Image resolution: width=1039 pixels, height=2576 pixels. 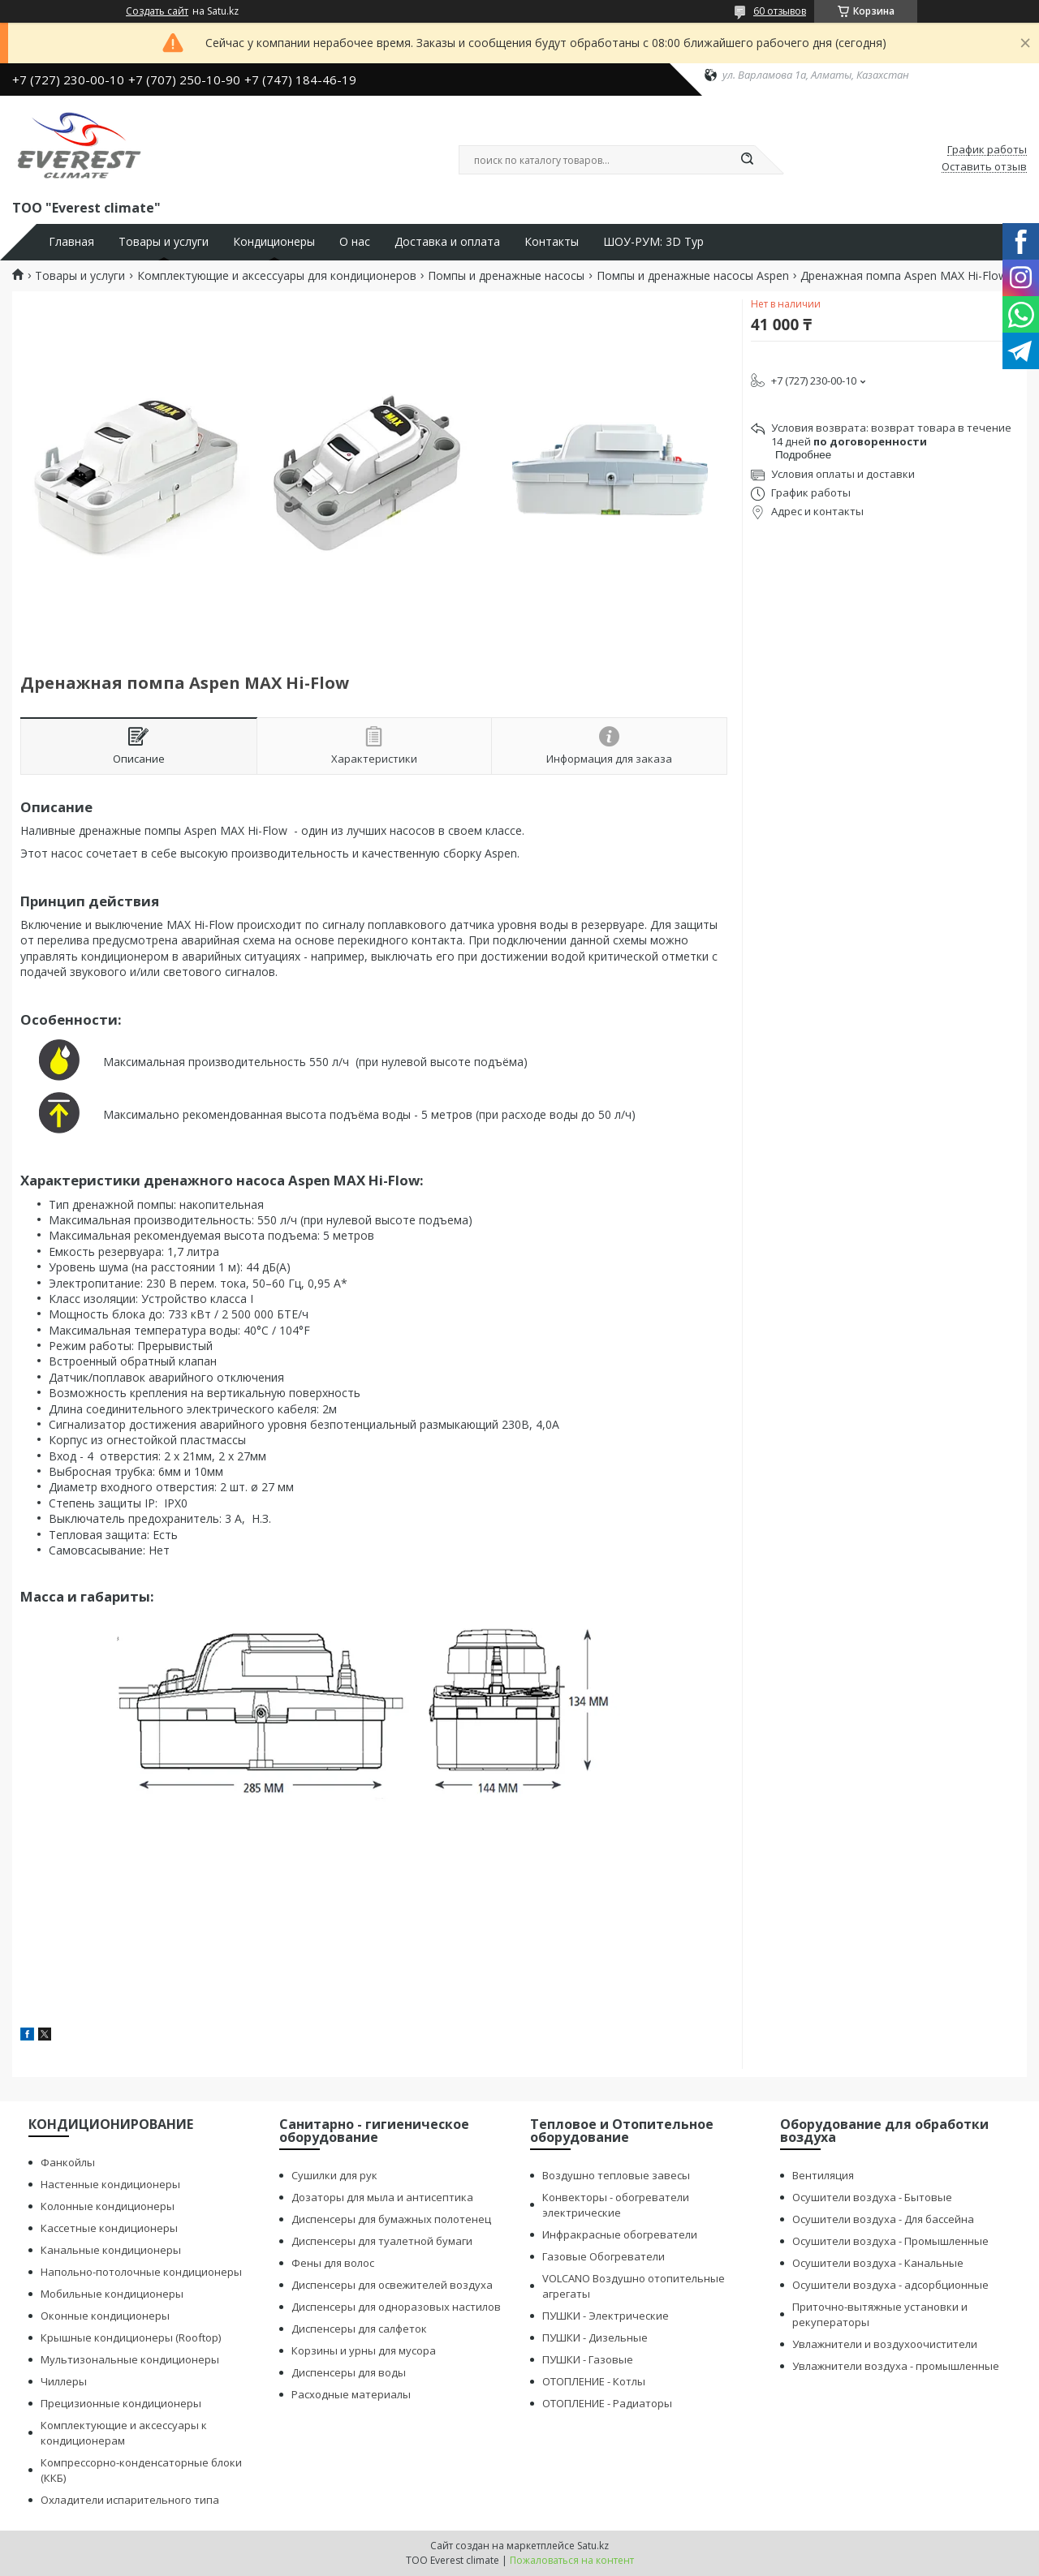 What do you see at coordinates (878, 2263) in the screenshot?
I see `Осушители воздуха - Канальные` at bounding box center [878, 2263].